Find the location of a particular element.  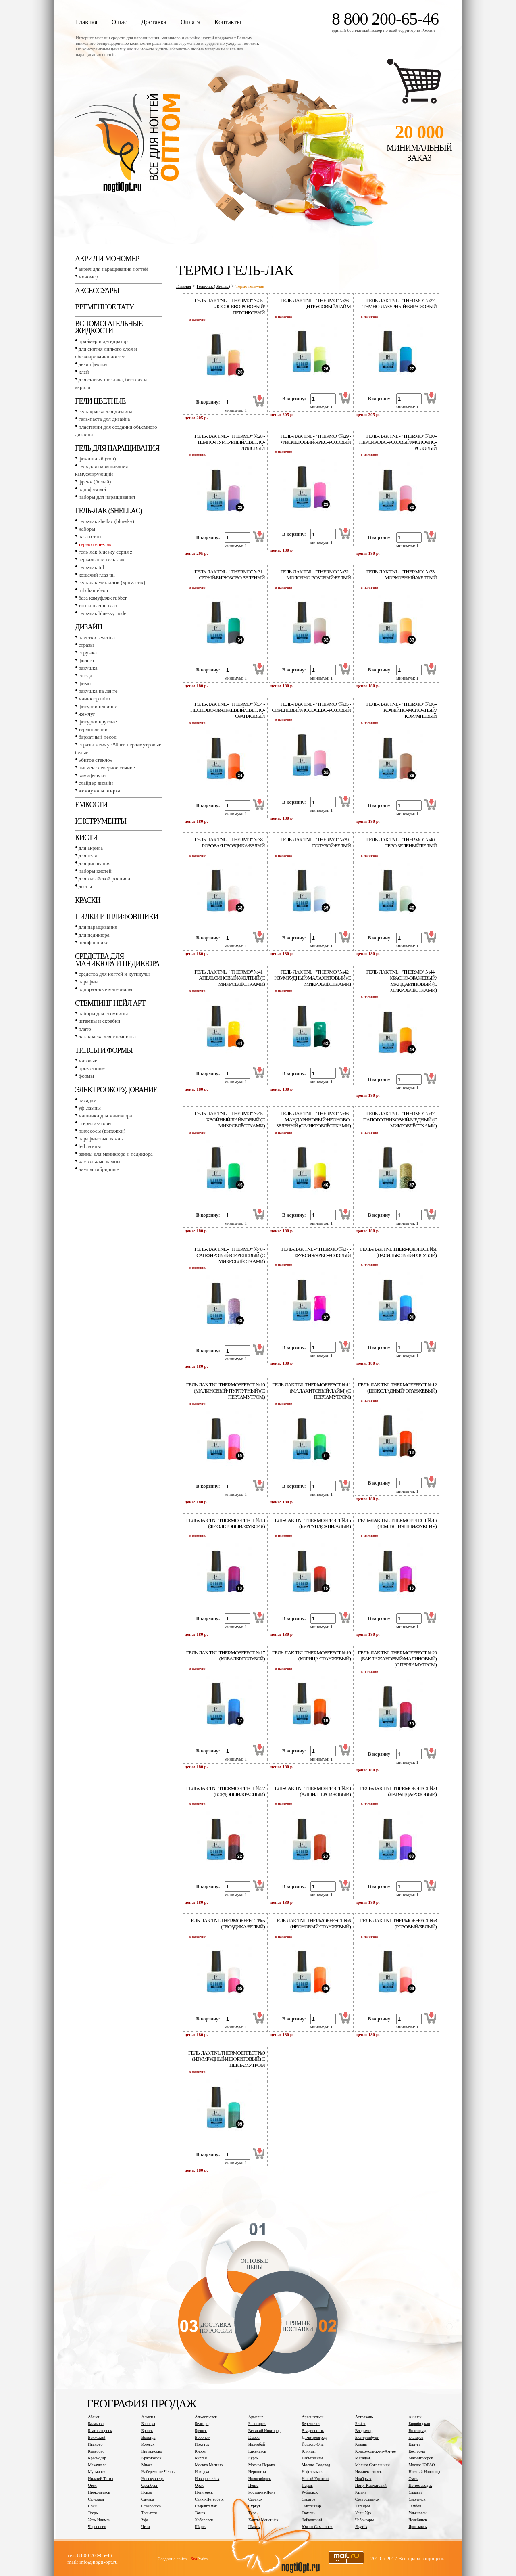

Сыктывкар is located at coordinates (311, 2506).